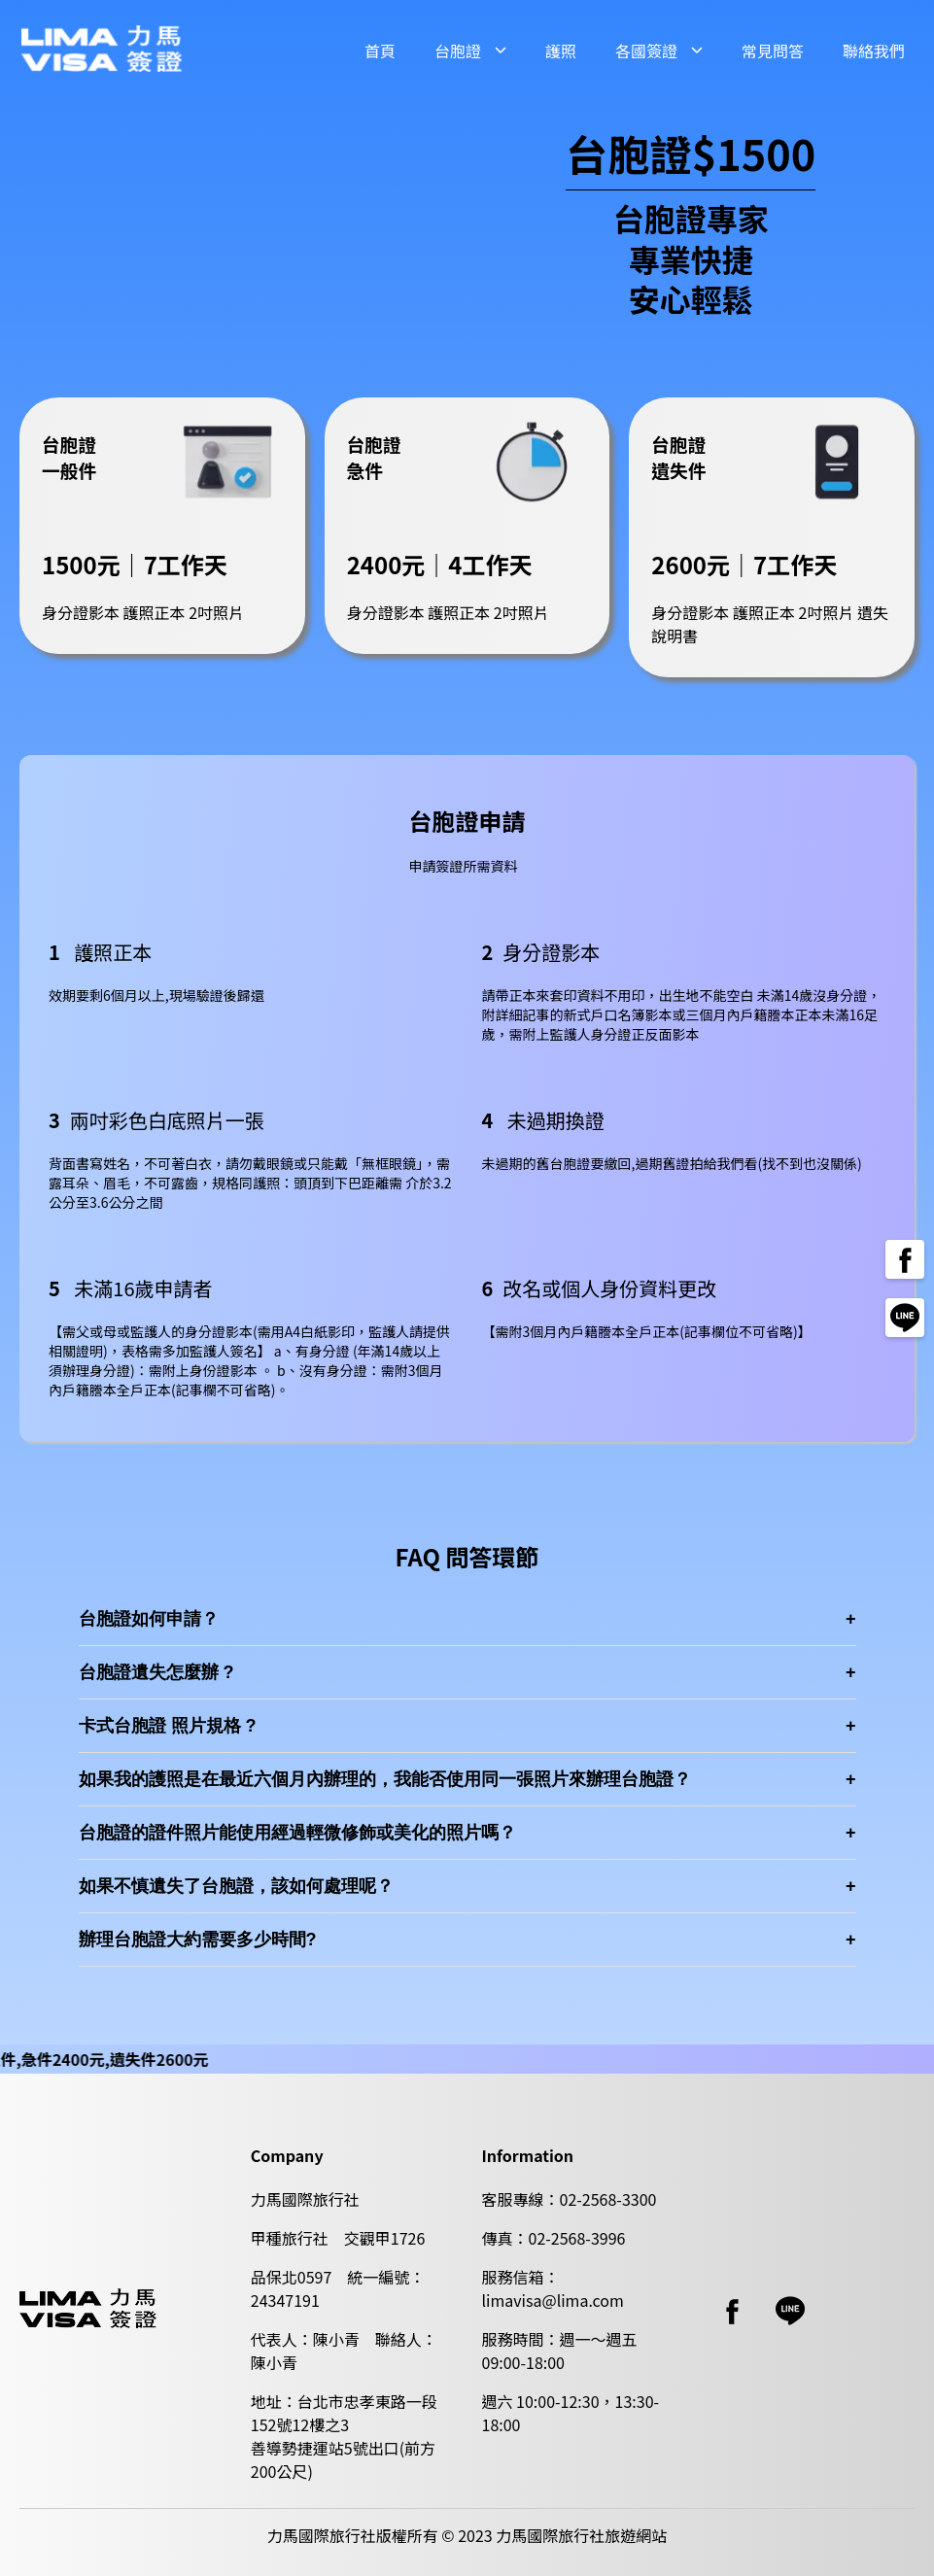 The image size is (934, 2576). Describe the element at coordinates (560, 50) in the screenshot. I see `護照` at that location.